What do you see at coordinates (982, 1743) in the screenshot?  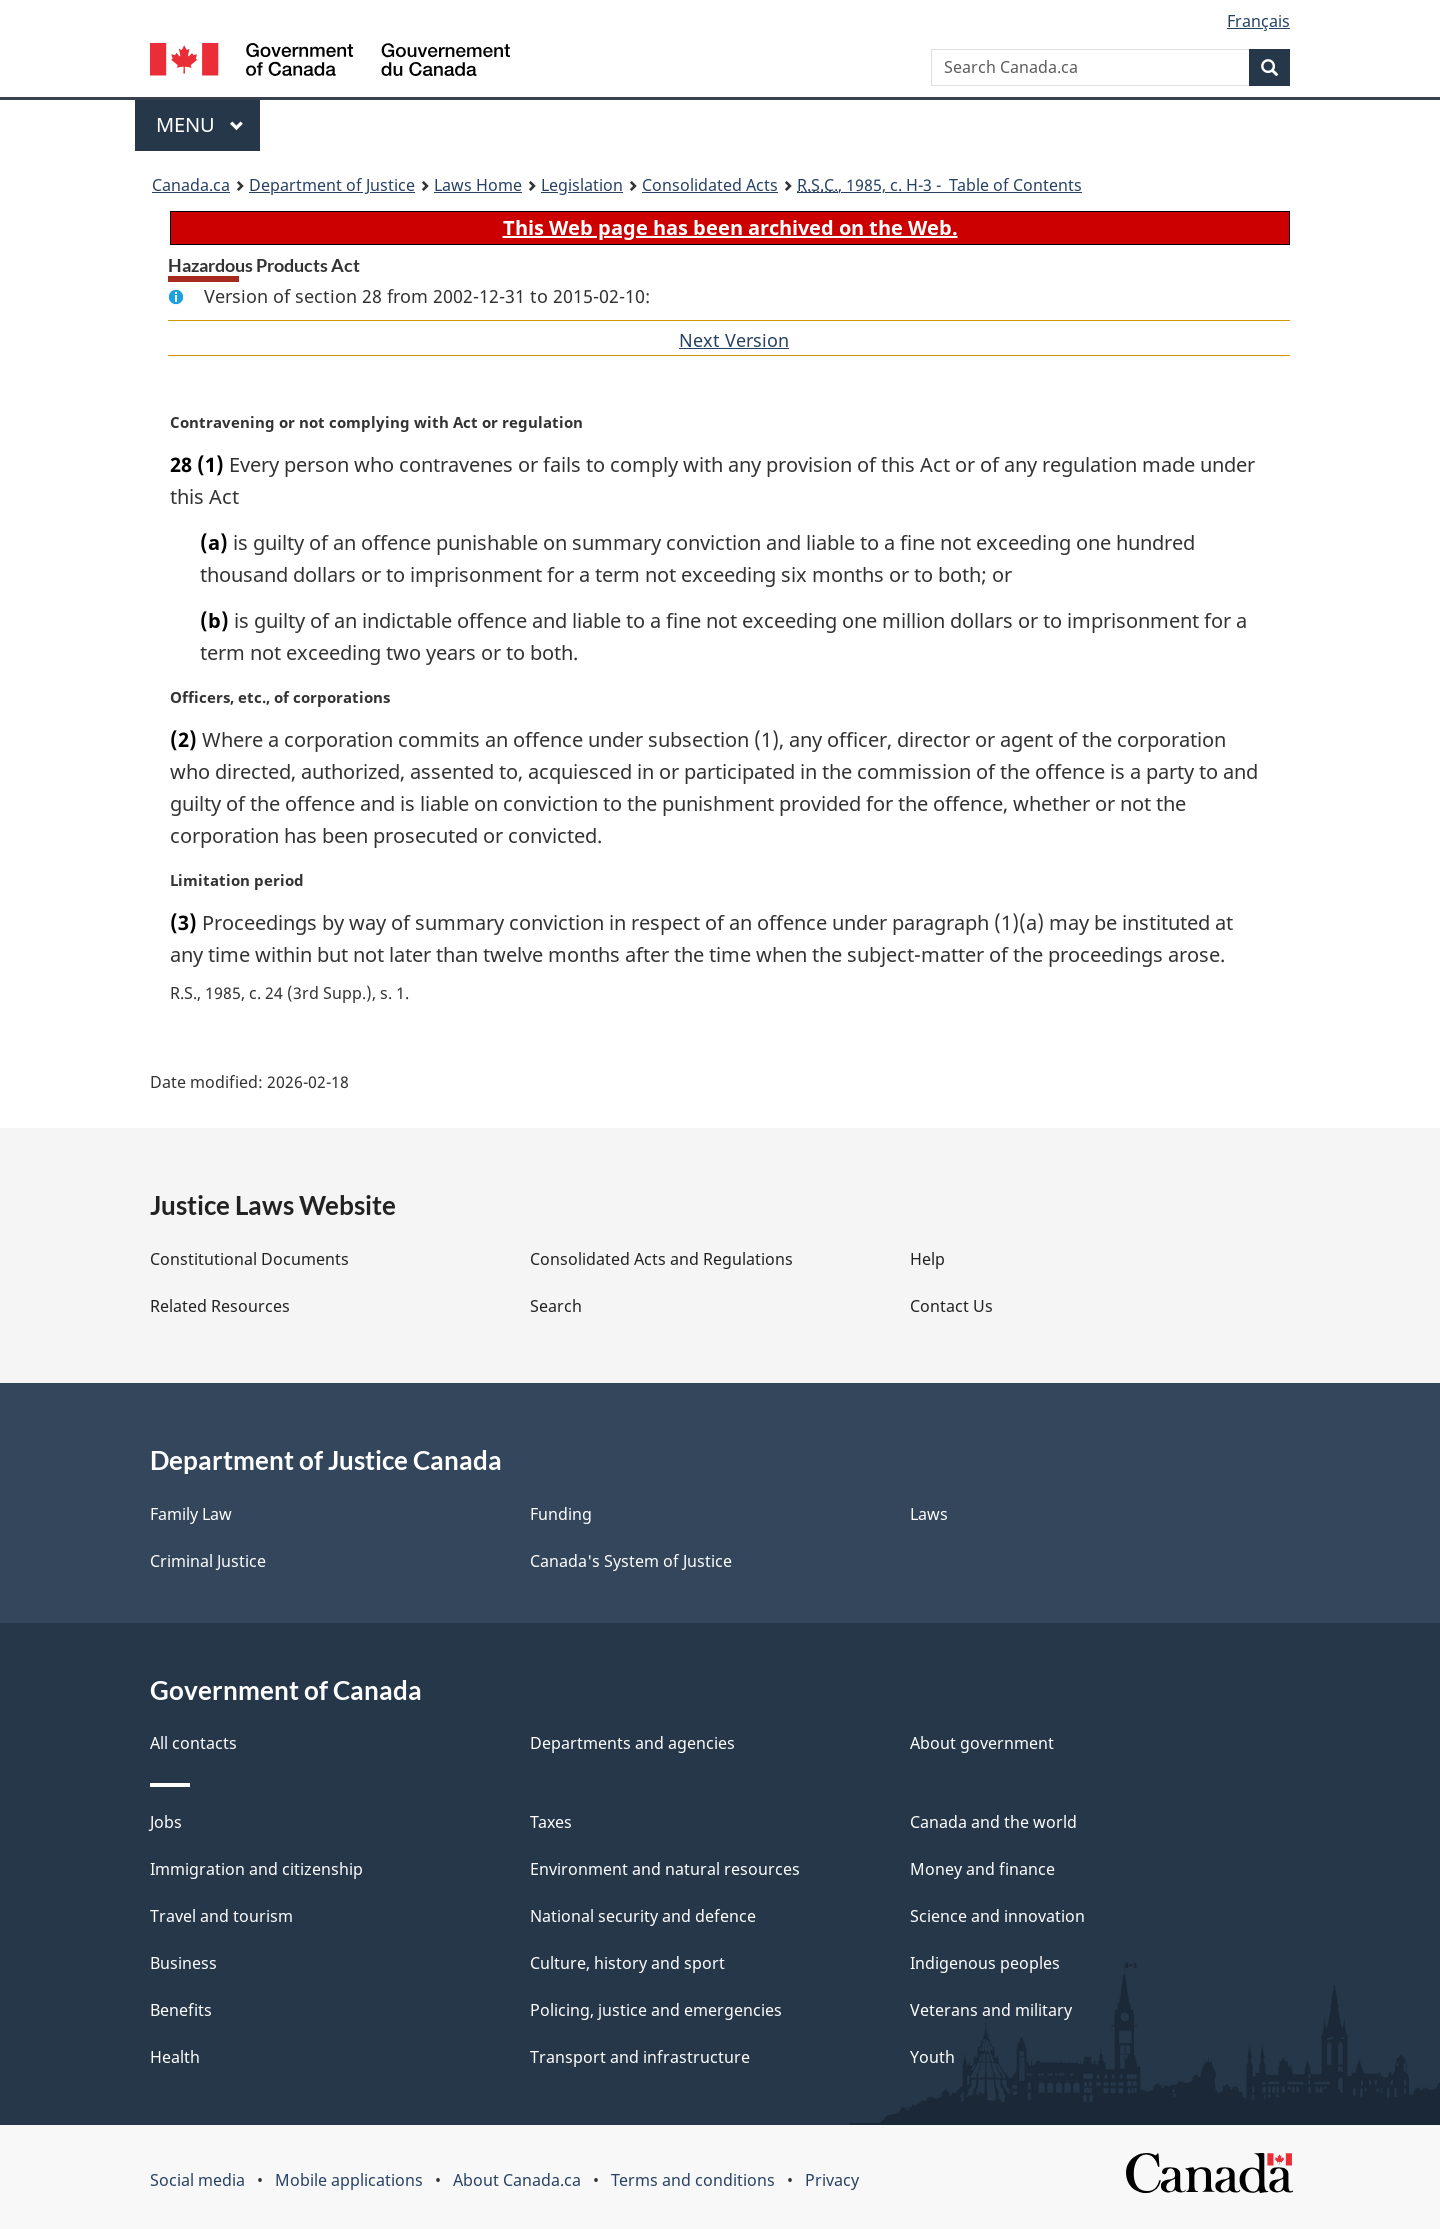 I see `About government` at bounding box center [982, 1743].